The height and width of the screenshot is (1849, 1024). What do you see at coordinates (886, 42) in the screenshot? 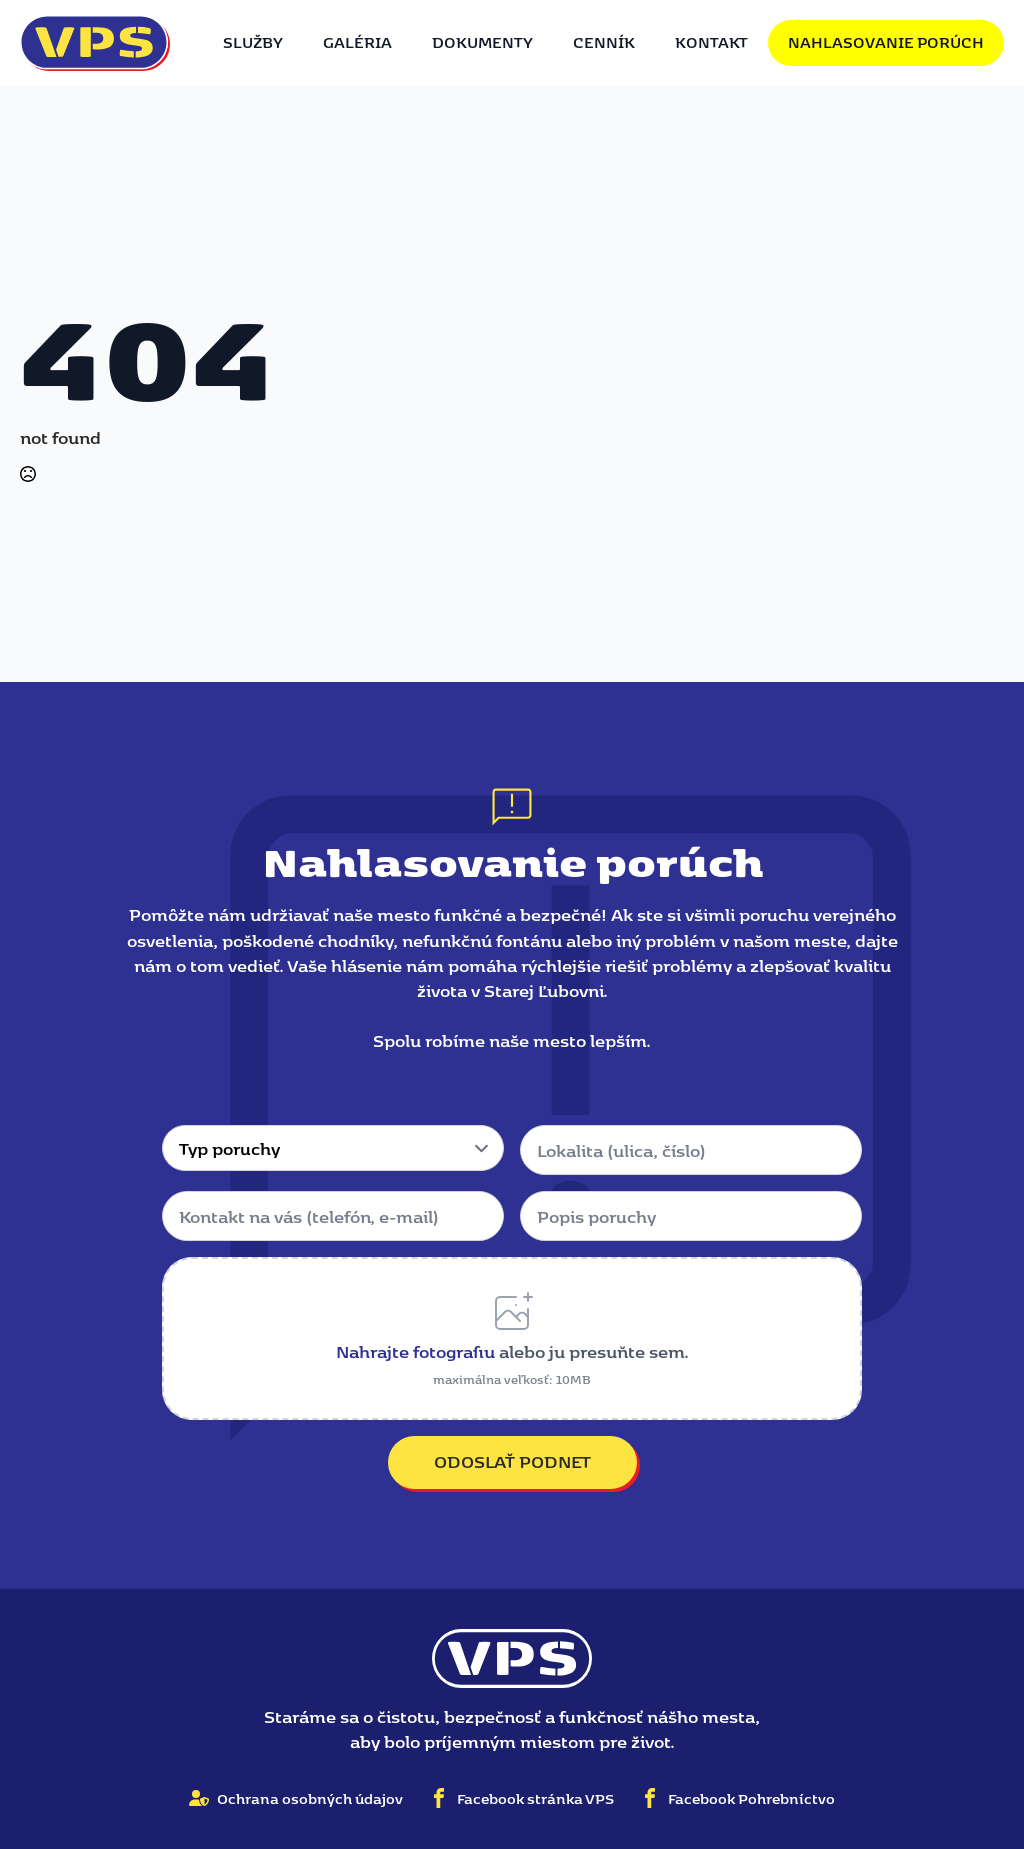
I see `Nahlasovanie porúch` at bounding box center [886, 42].